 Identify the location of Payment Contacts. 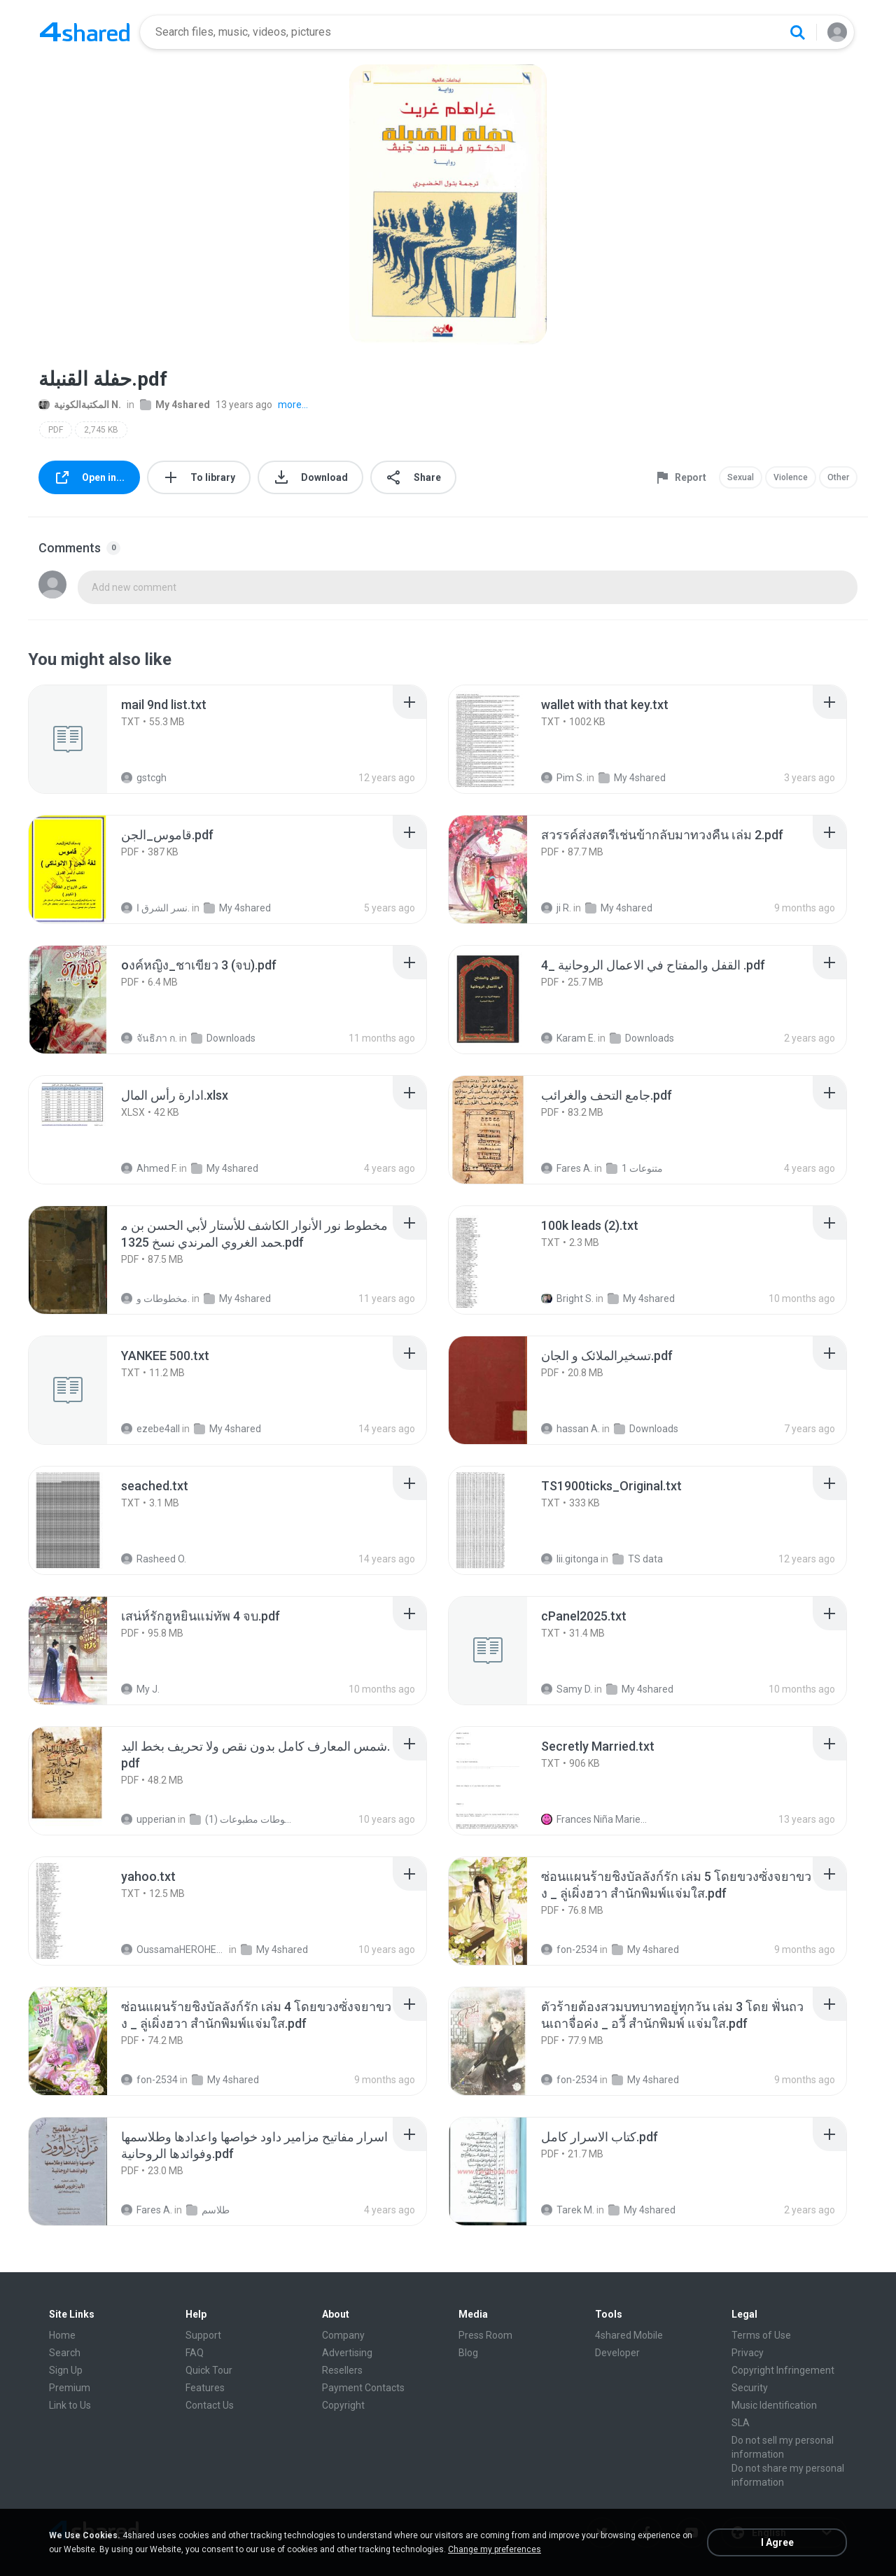
(363, 2387).